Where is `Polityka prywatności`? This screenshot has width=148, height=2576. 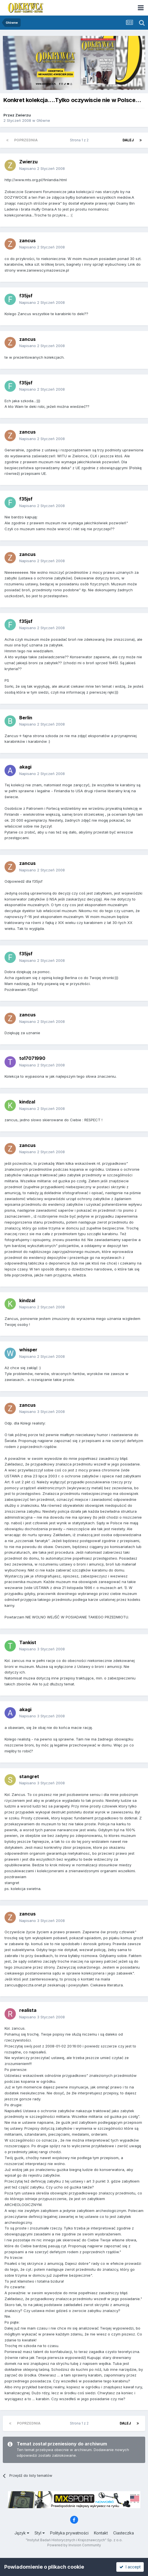 Polityka prywatności is located at coordinates (69, 2532).